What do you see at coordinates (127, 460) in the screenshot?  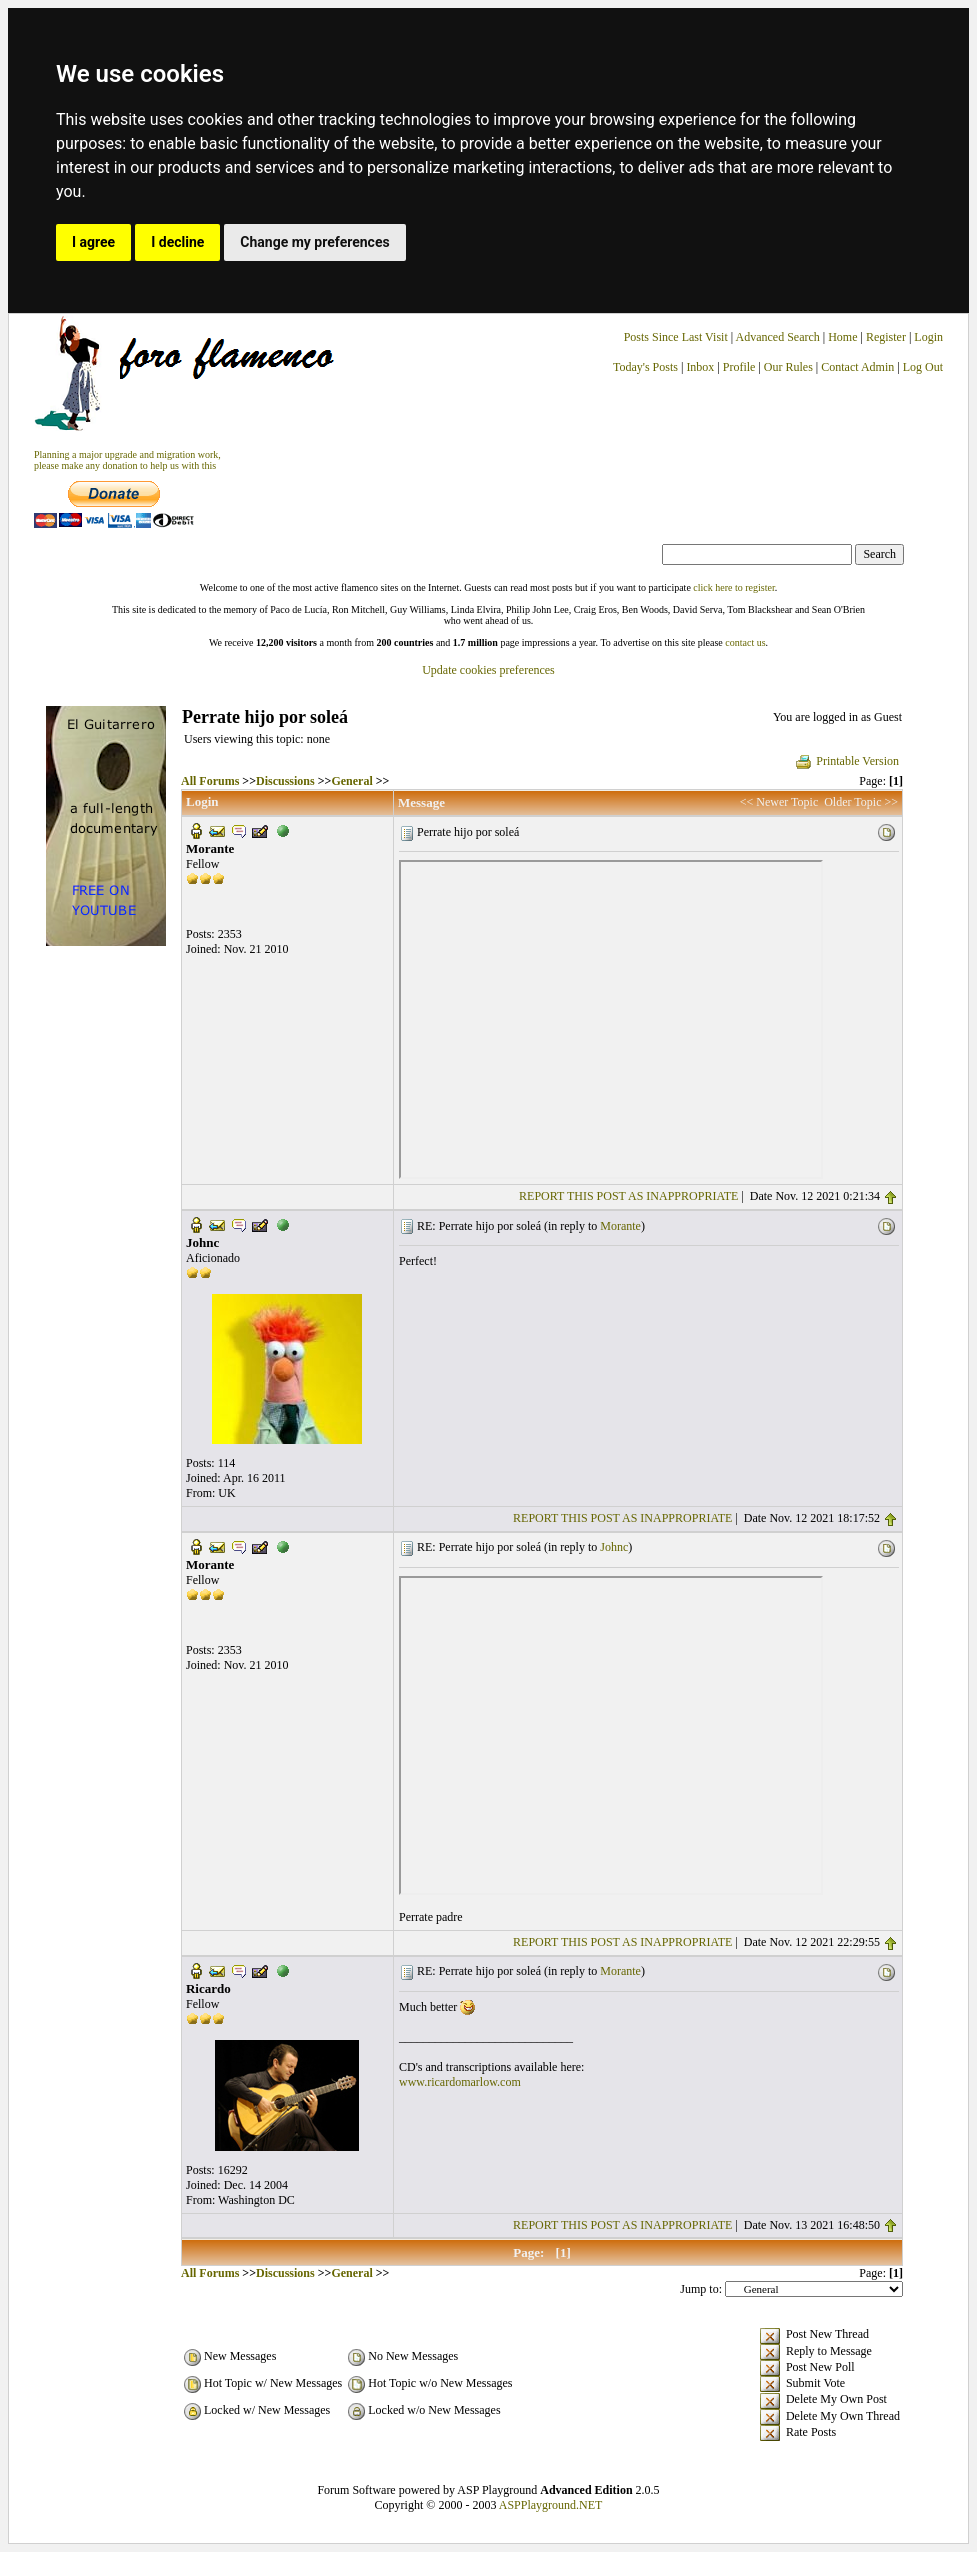 I see `Planning a major upgrade and migration work, please make any donation to help us with this` at bounding box center [127, 460].